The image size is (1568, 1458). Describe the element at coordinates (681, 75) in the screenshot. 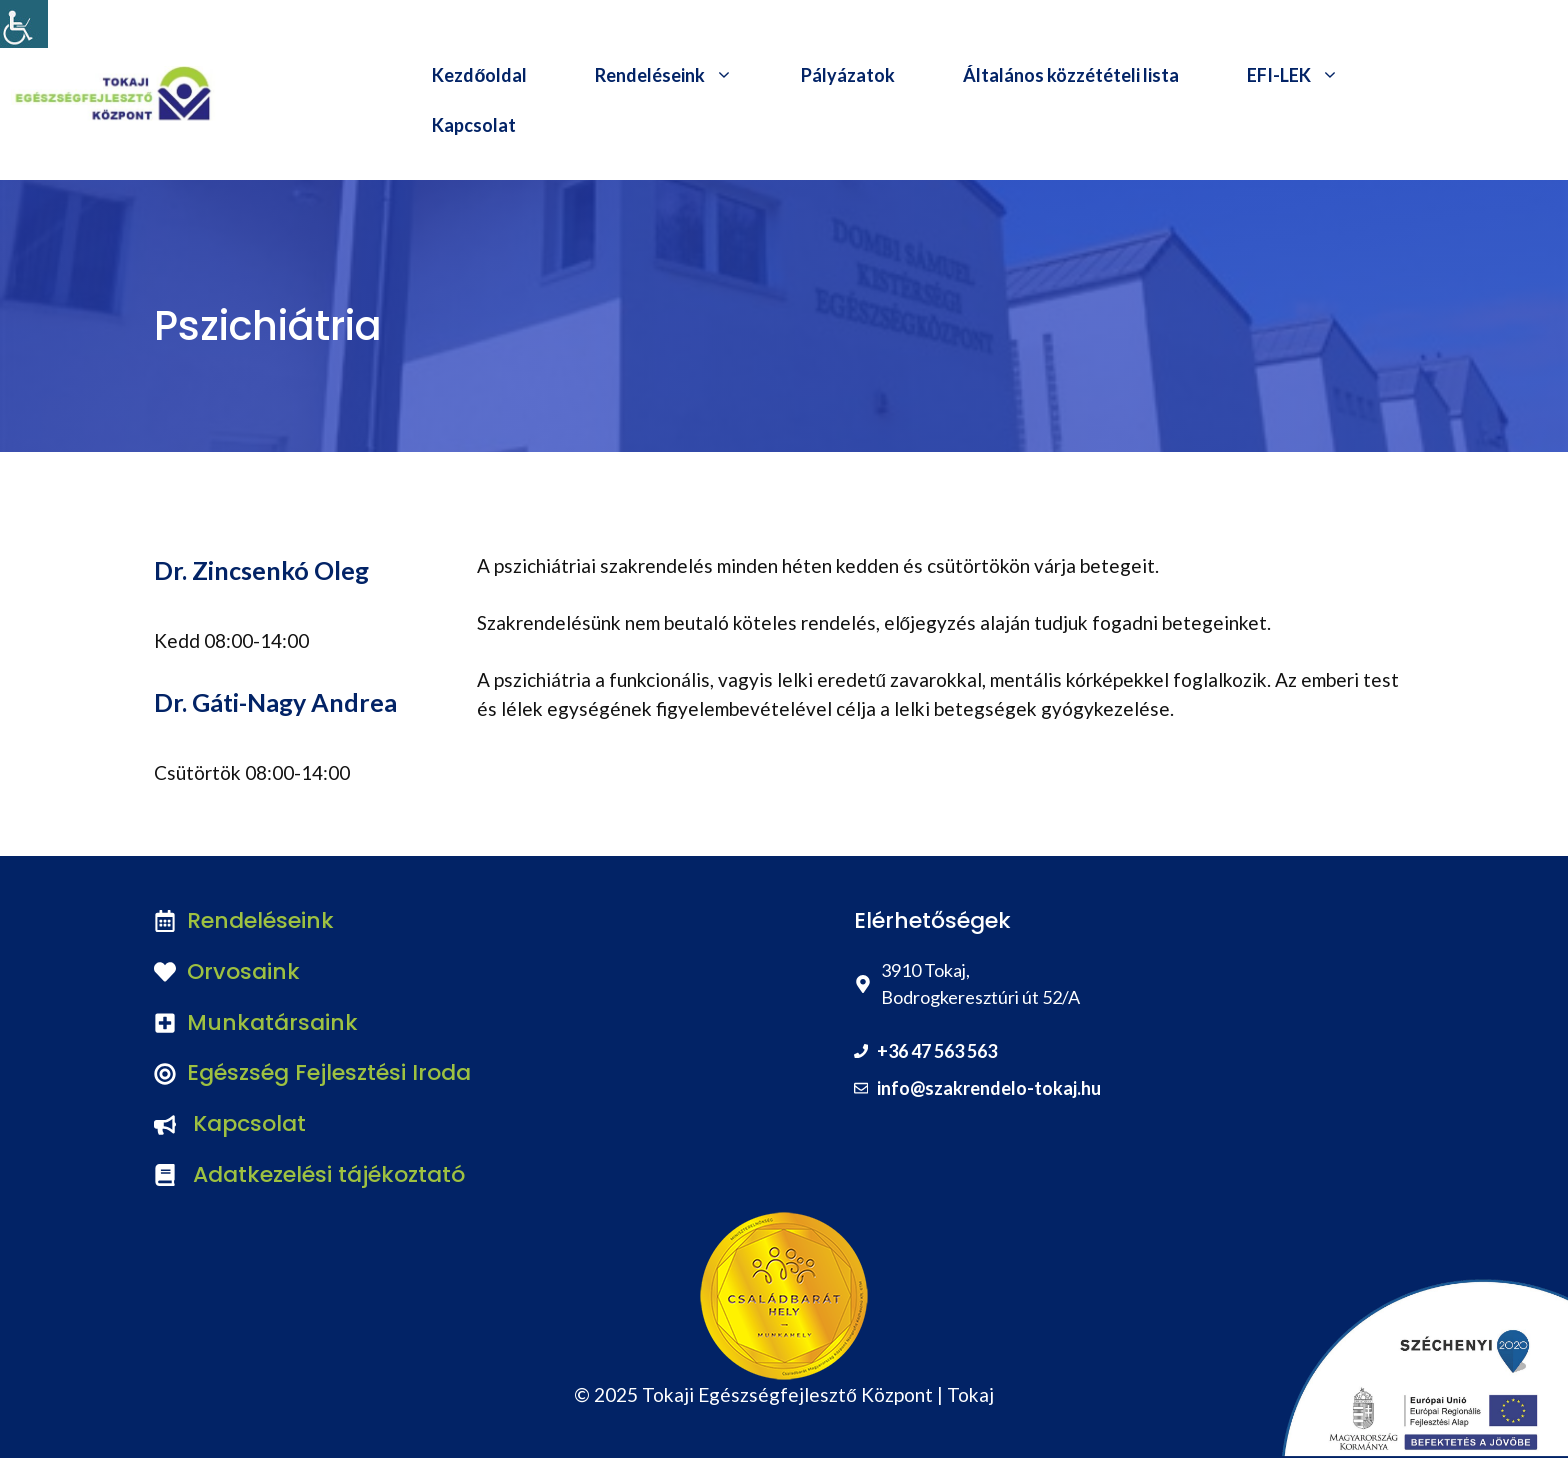

I see `Rendeléseink` at that location.